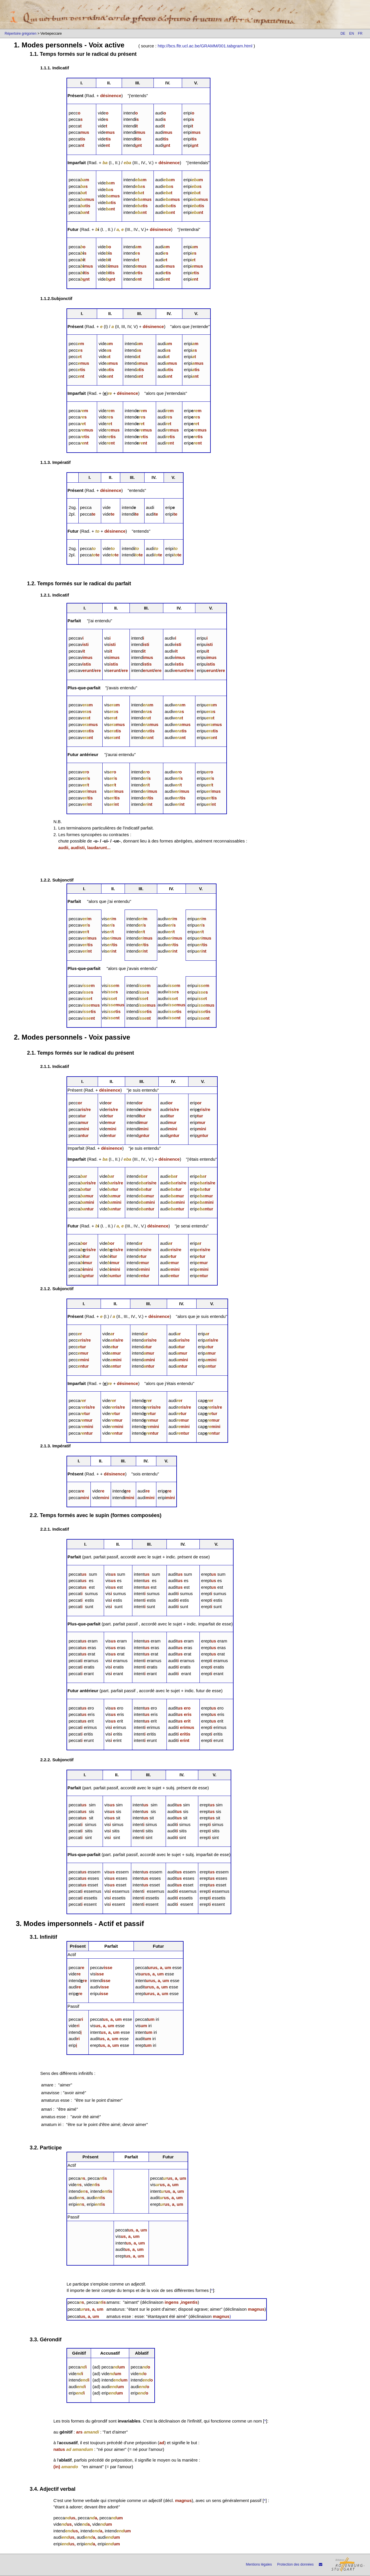 The width and height of the screenshot is (370, 2576). What do you see at coordinates (351, 34) in the screenshot?
I see `EN` at bounding box center [351, 34].